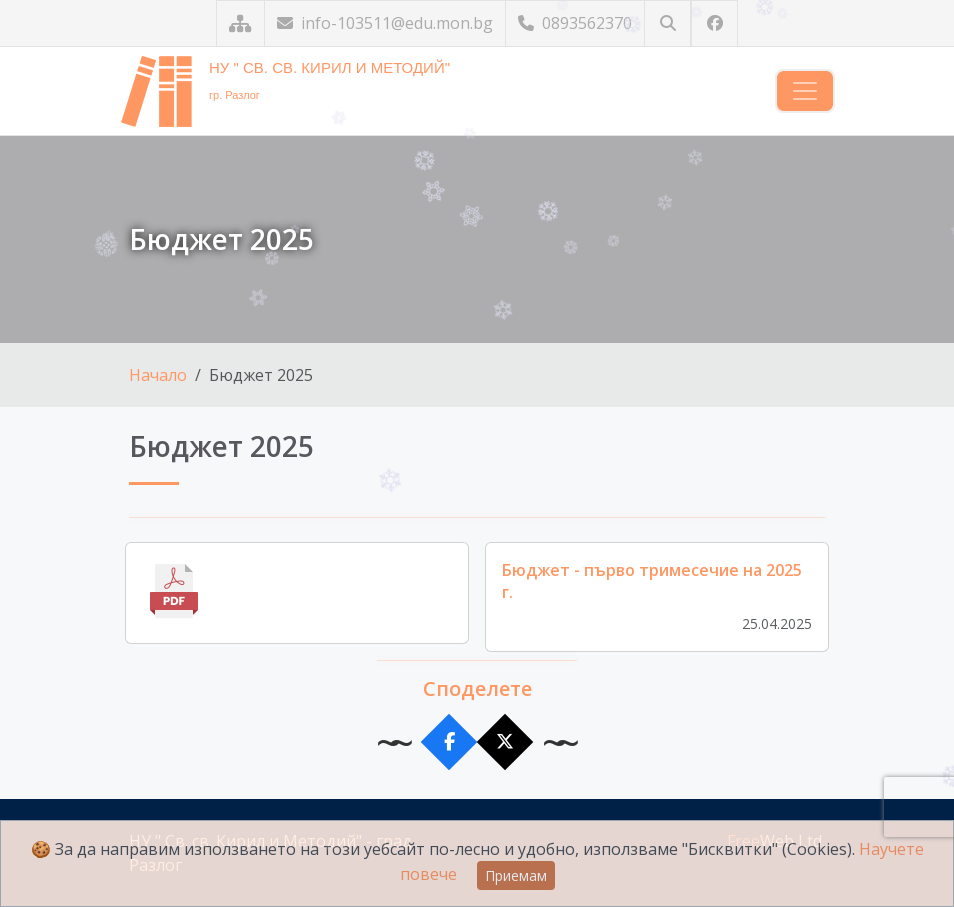 The height and width of the screenshot is (907, 954). What do you see at coordinates (805, 91) in the screenshot?
I see `[Навигация]` at bounding box center [805, 91].